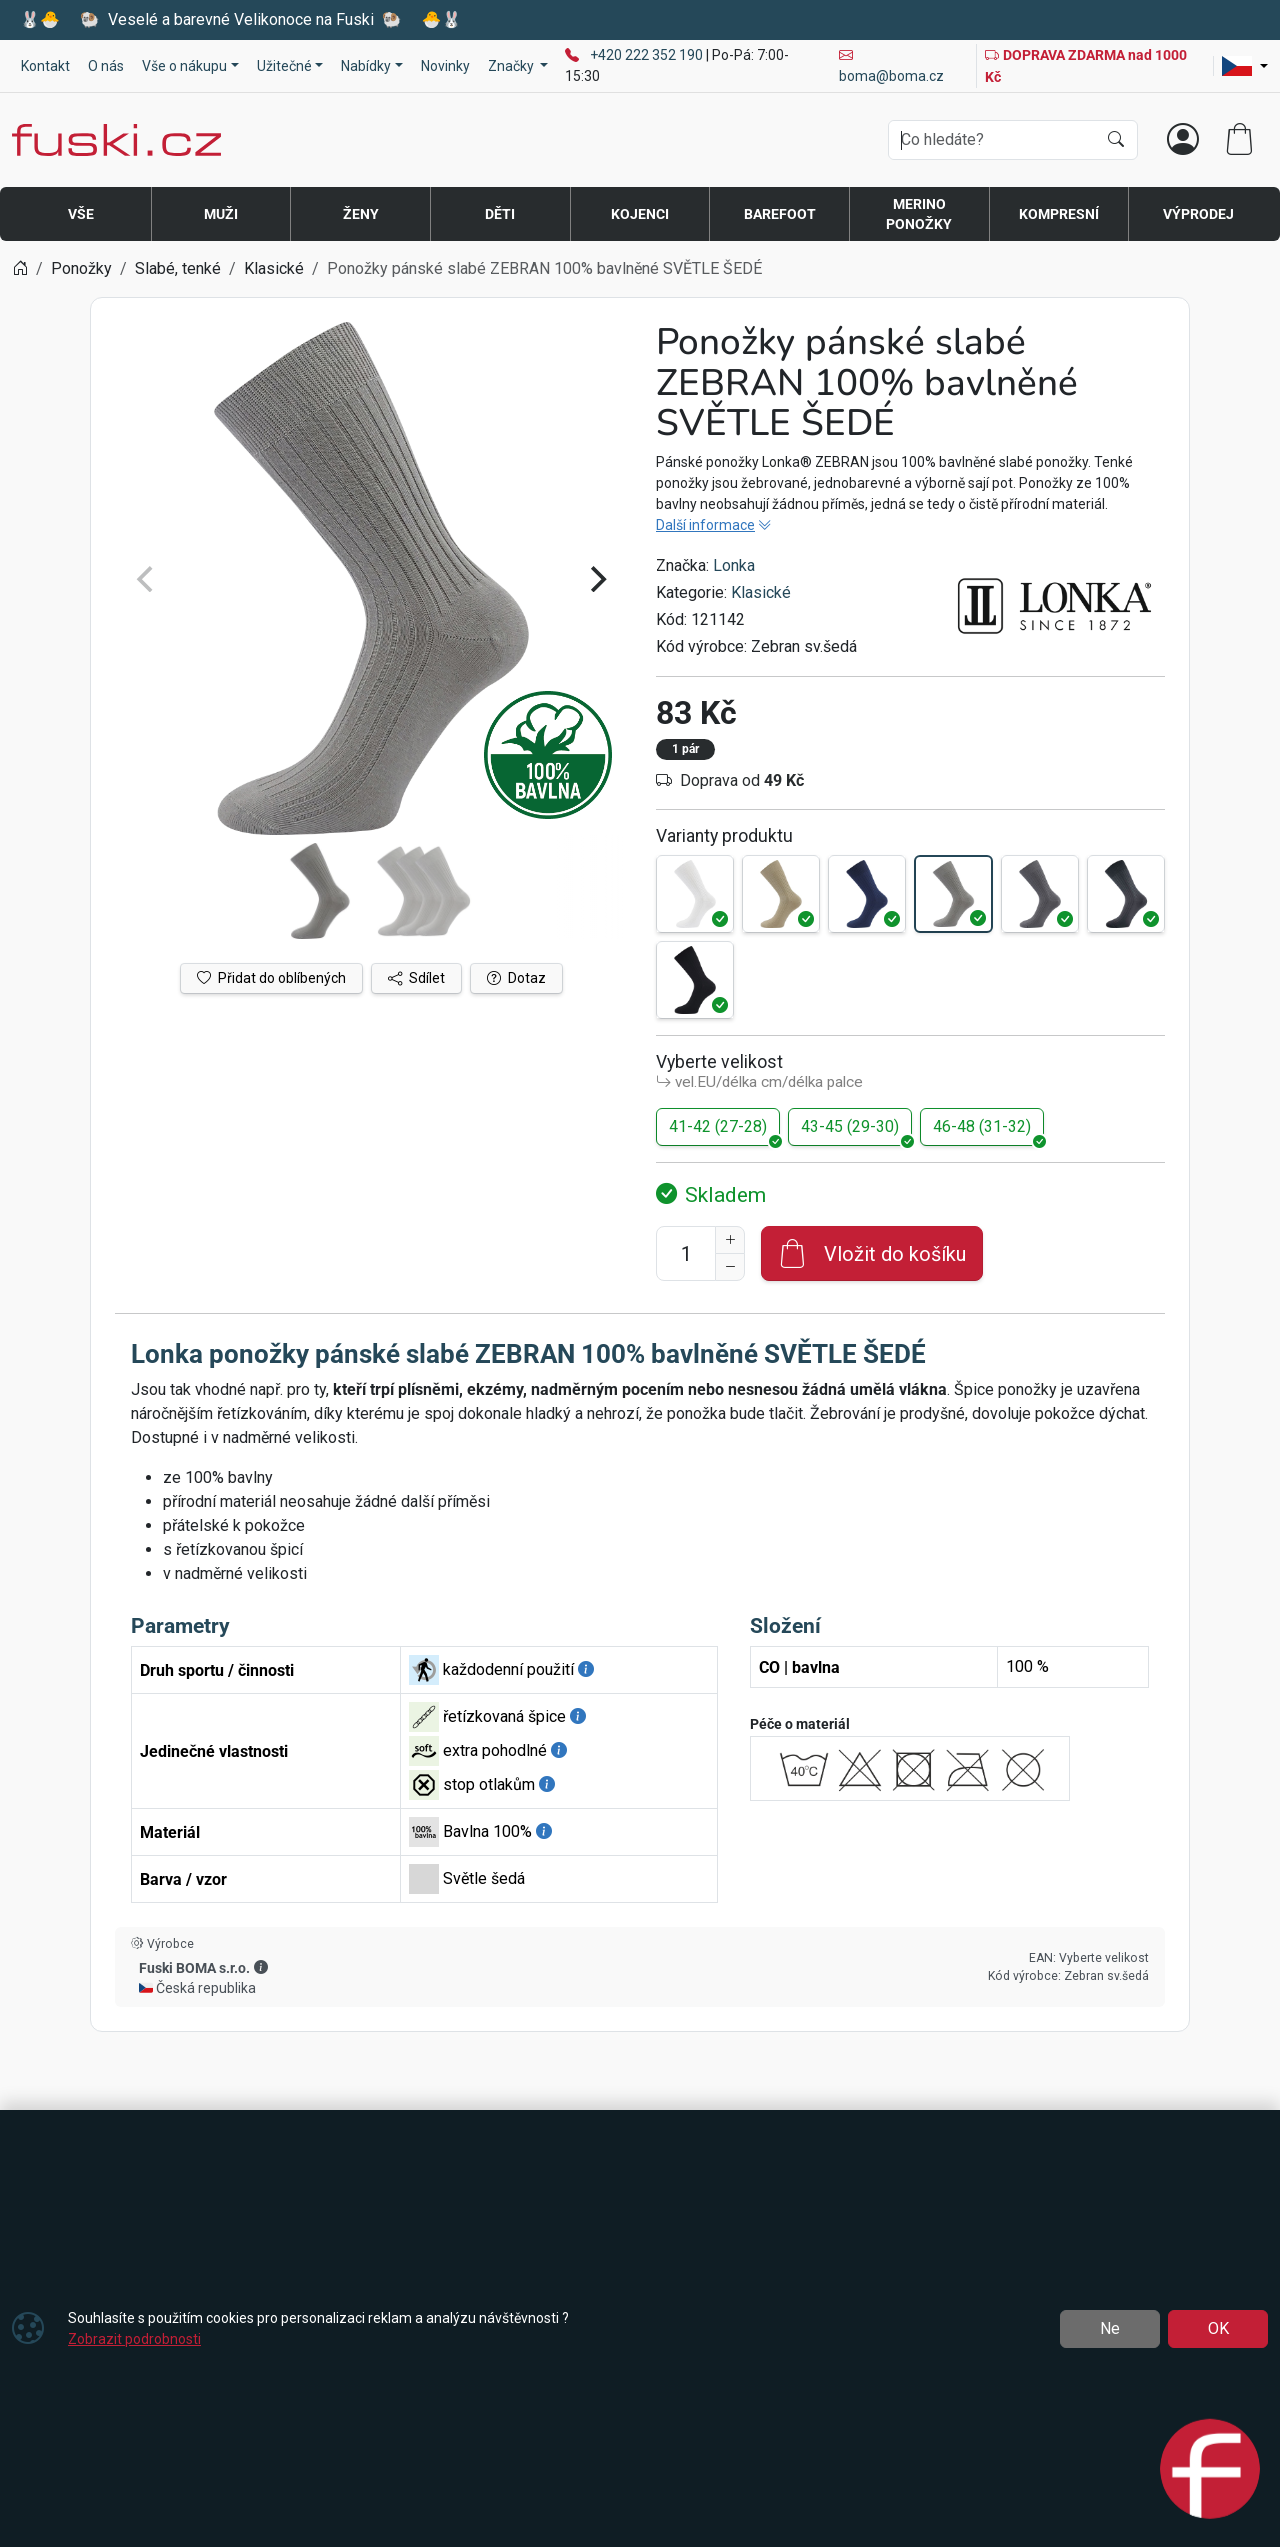 The image size is (1280, 2547). Describe the element at coordinates (1210, 2468) in the screenshot. I see `[Open chat]` at that location.